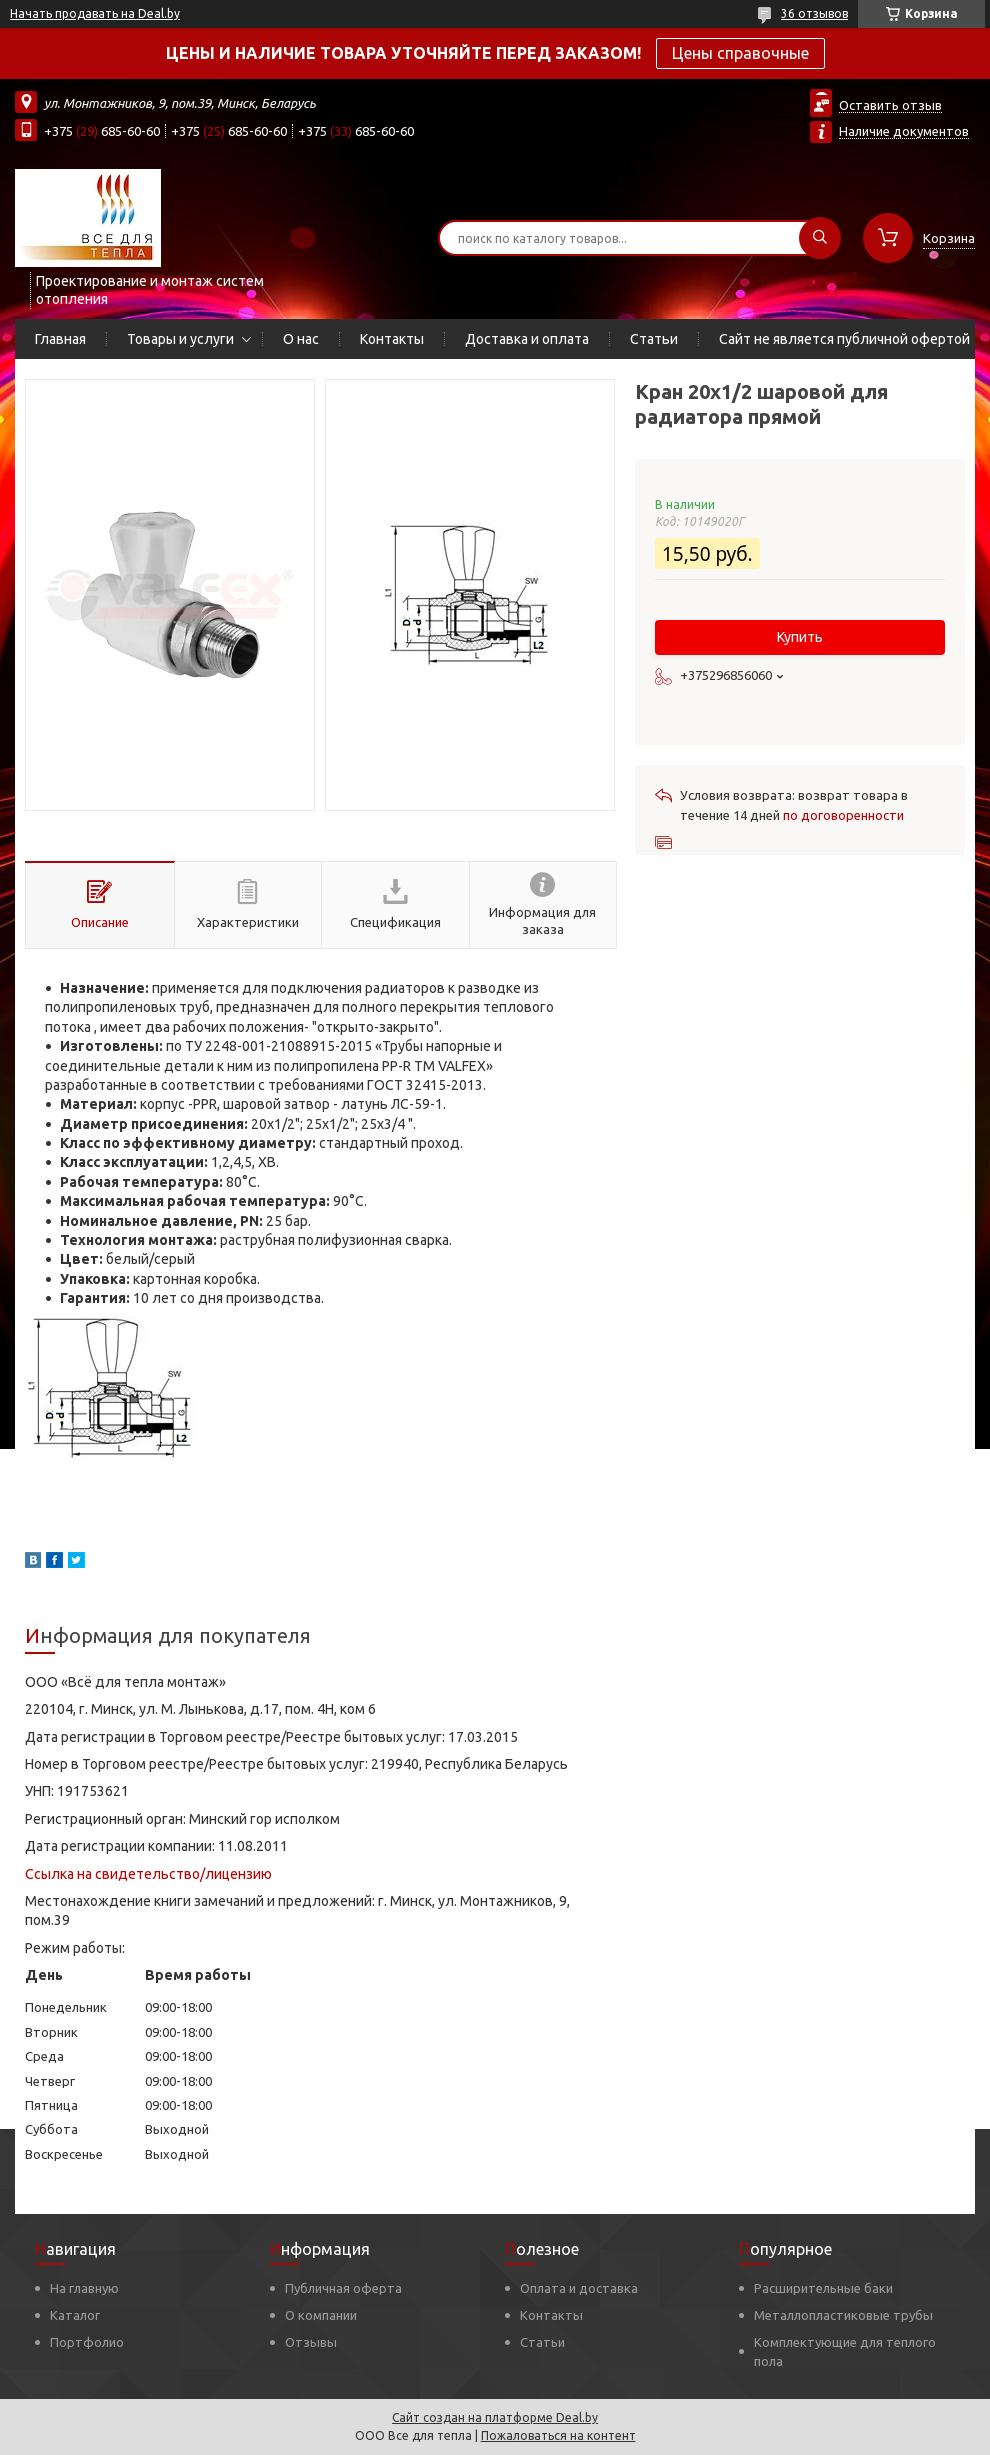 Image resolution: width=990 pixels, height=2455 pixels. What do you see at coordinates (84, 2288) in the screenshot?
I see `На главную` at bounding box center [84, 2288].